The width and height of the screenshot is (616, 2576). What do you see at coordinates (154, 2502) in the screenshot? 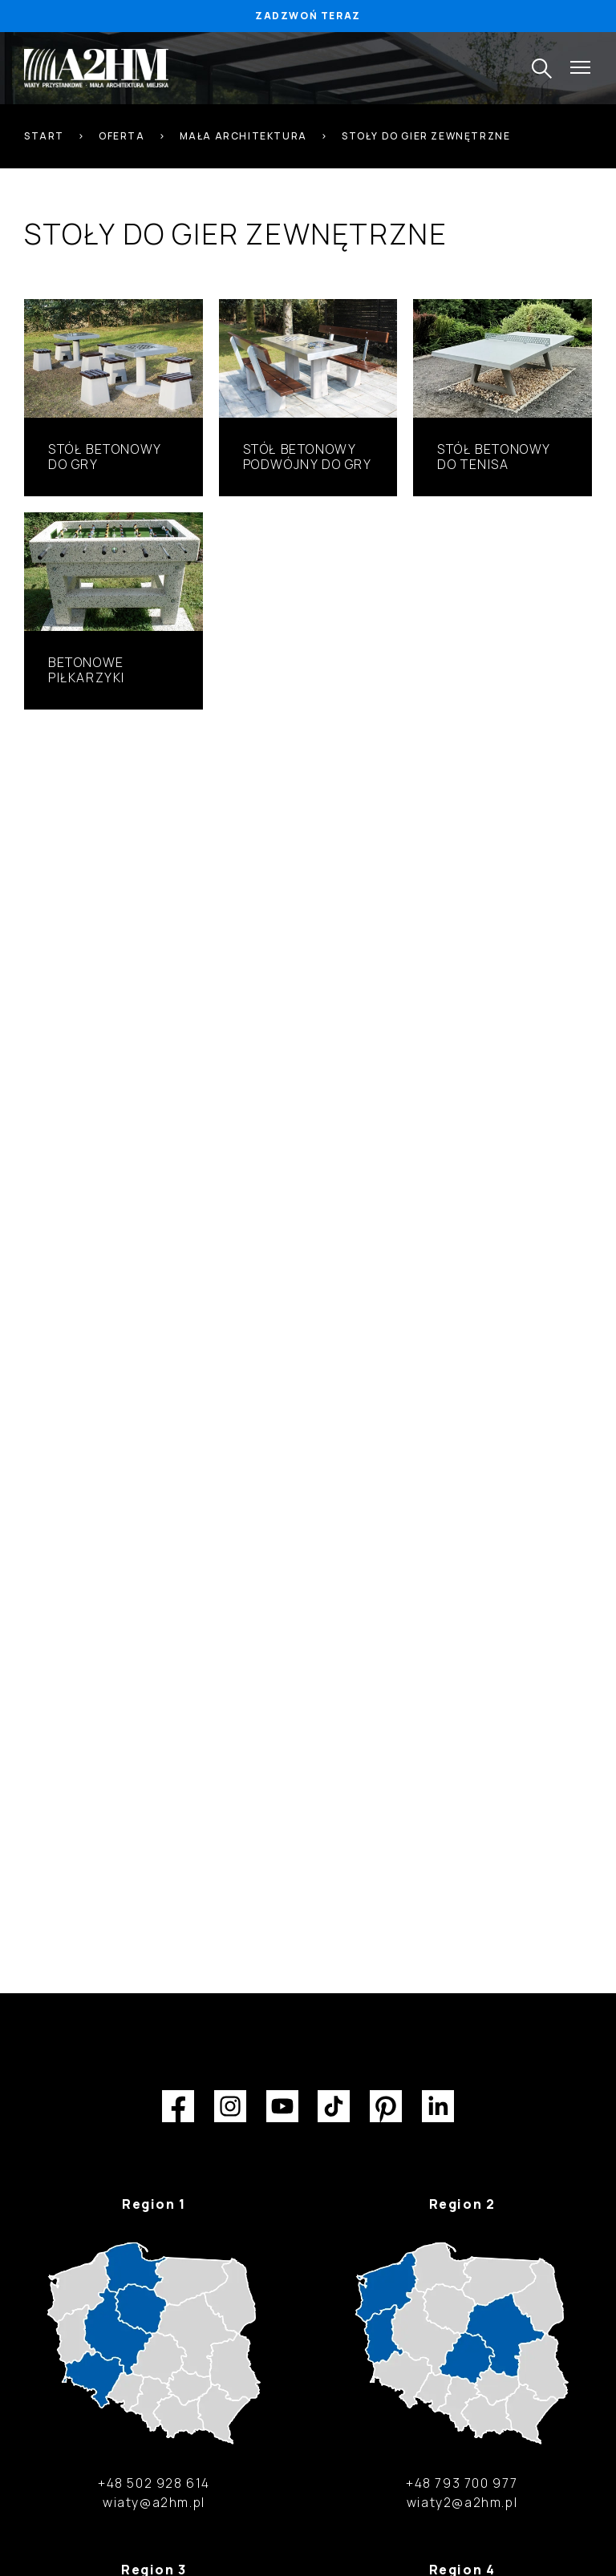
I see `wiaty@a2hm.pl` at bounding box center [154, 2502].